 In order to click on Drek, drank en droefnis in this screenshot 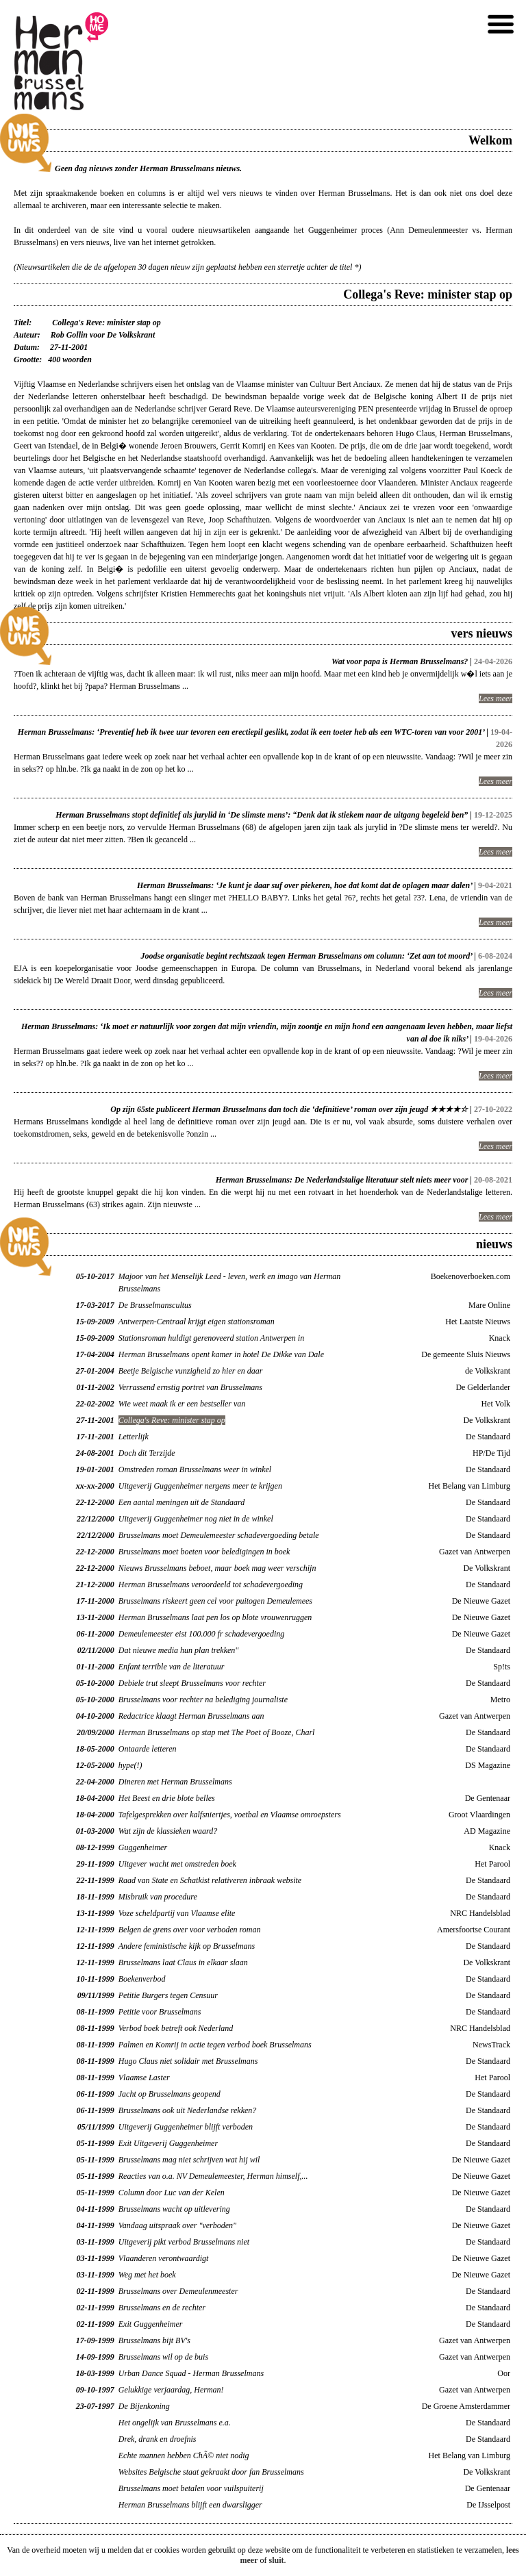, I will do `click(157, 2439)`.